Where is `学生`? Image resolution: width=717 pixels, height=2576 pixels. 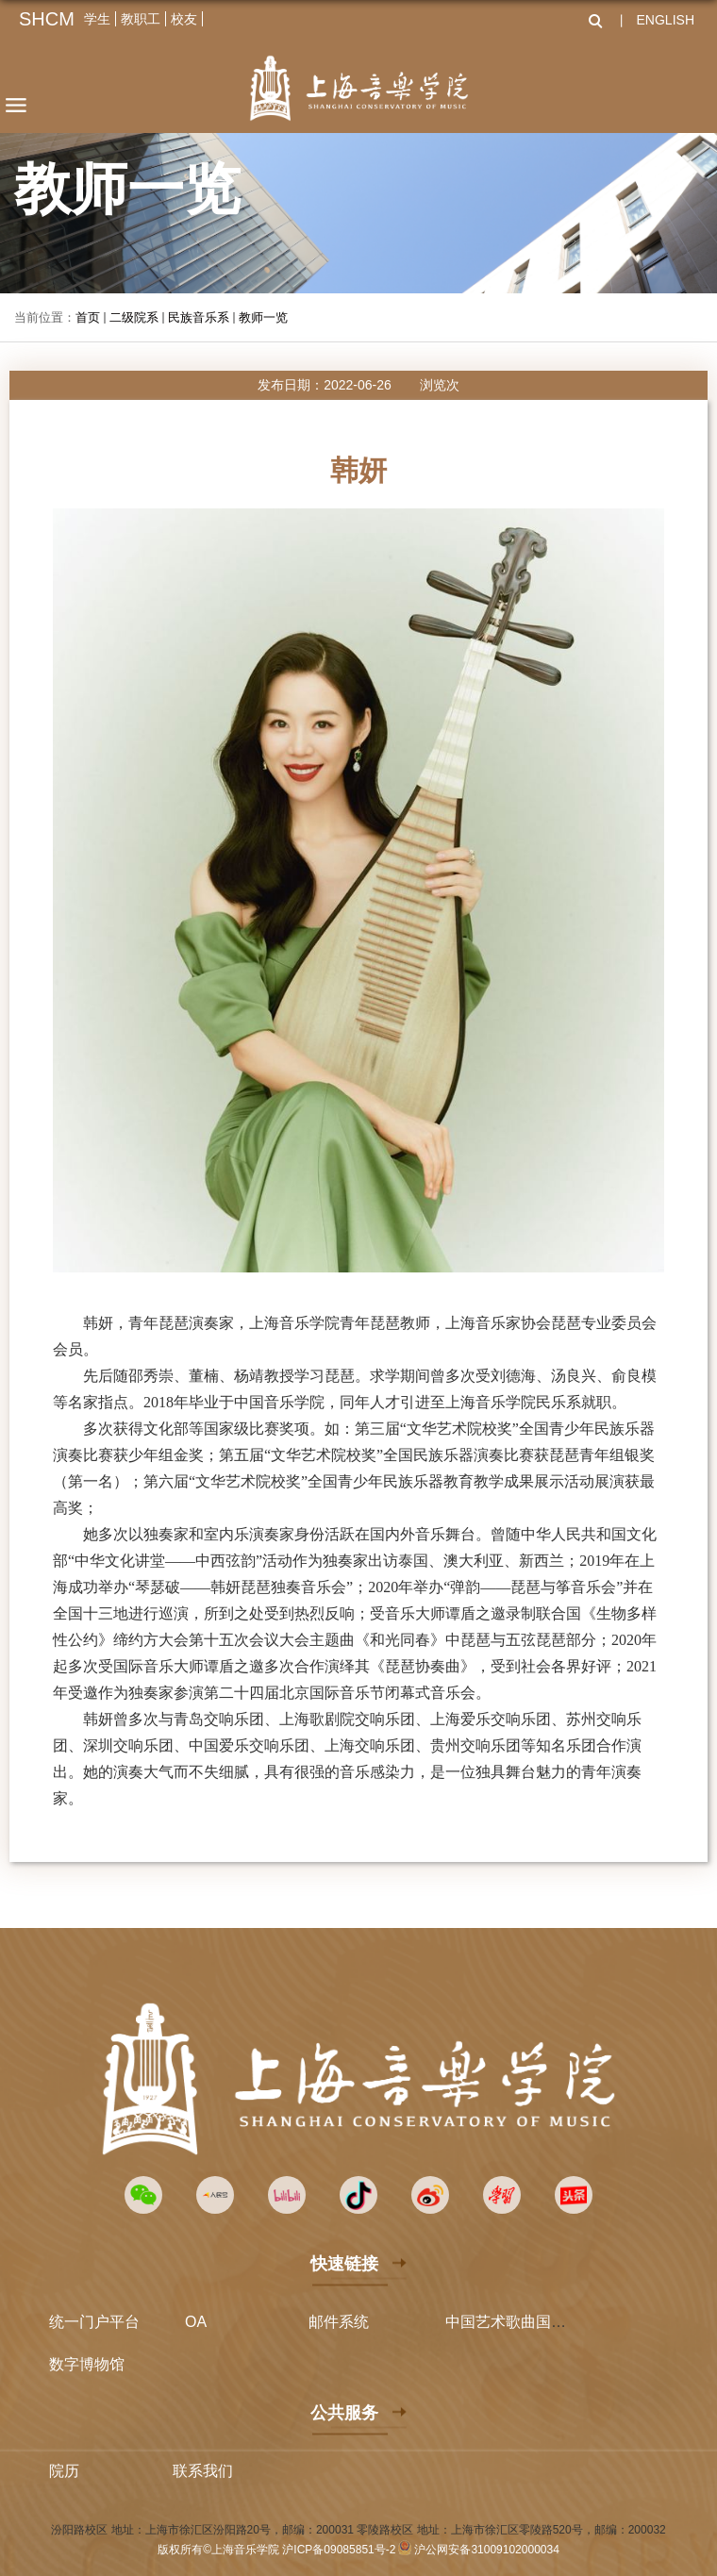 学生 is located at coordinates (97, 18).